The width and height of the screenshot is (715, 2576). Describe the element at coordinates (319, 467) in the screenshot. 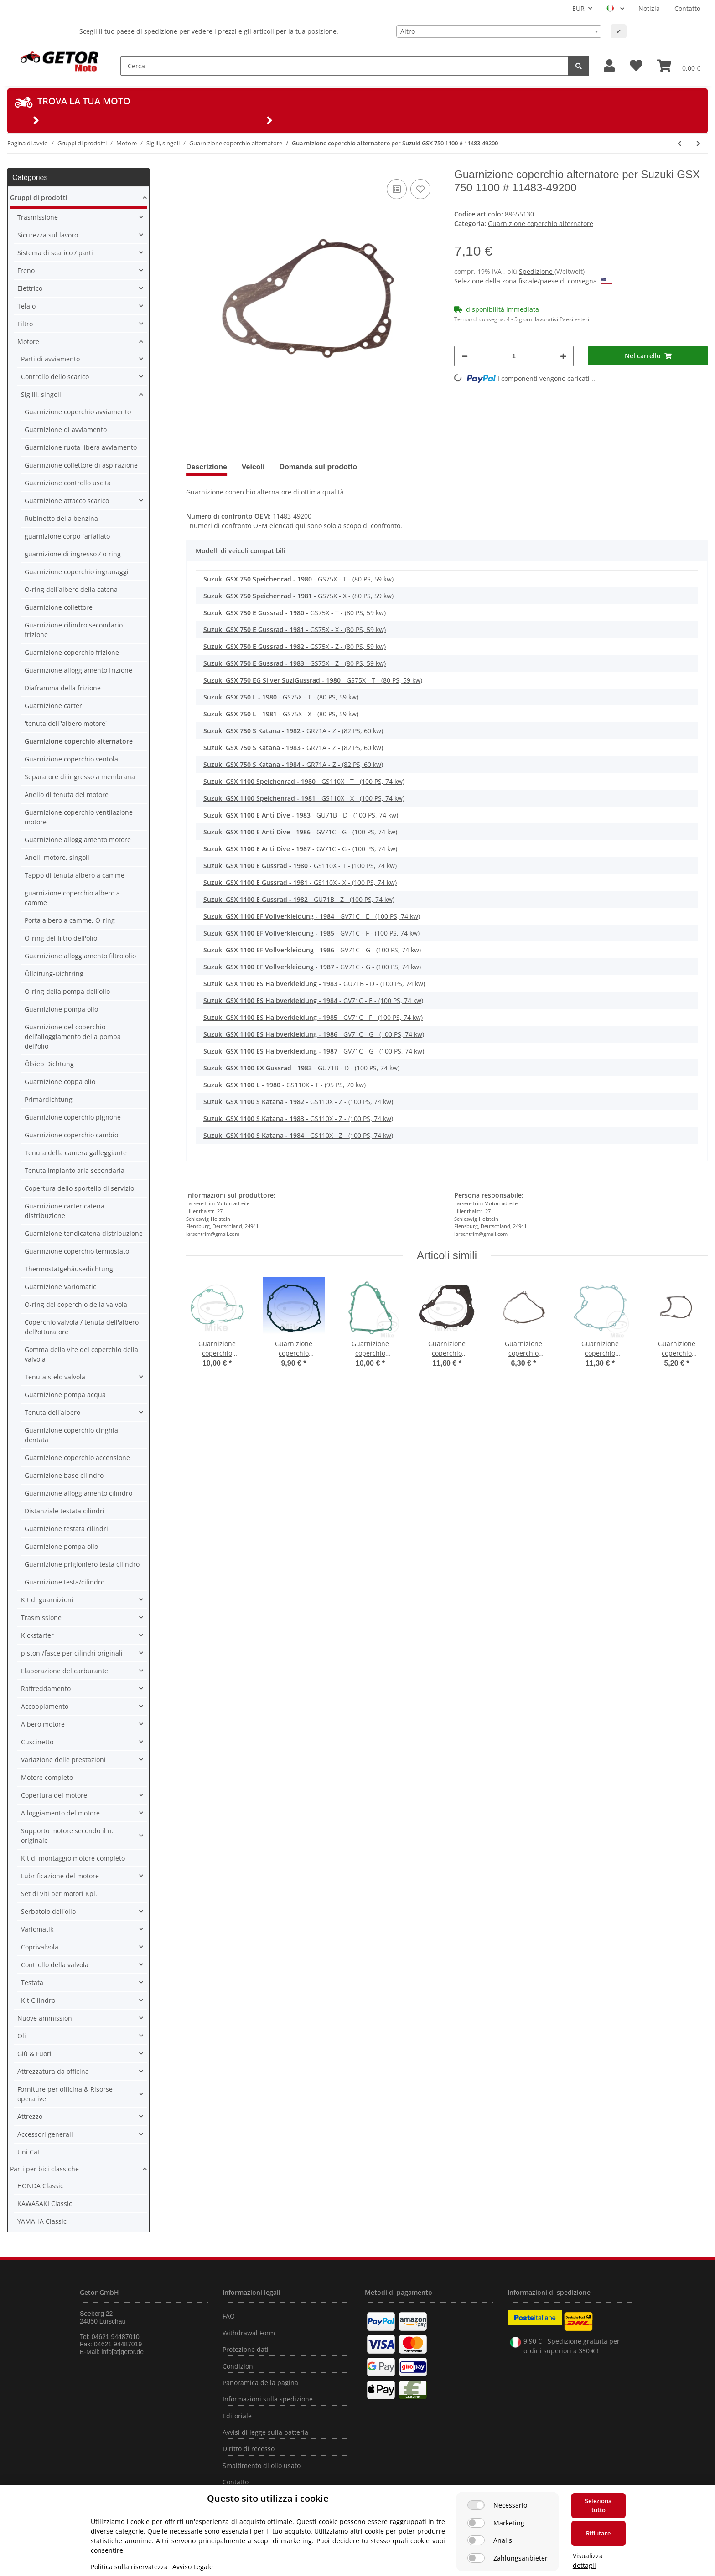

I see `Domanda sul prodotto [tab]` at that location.